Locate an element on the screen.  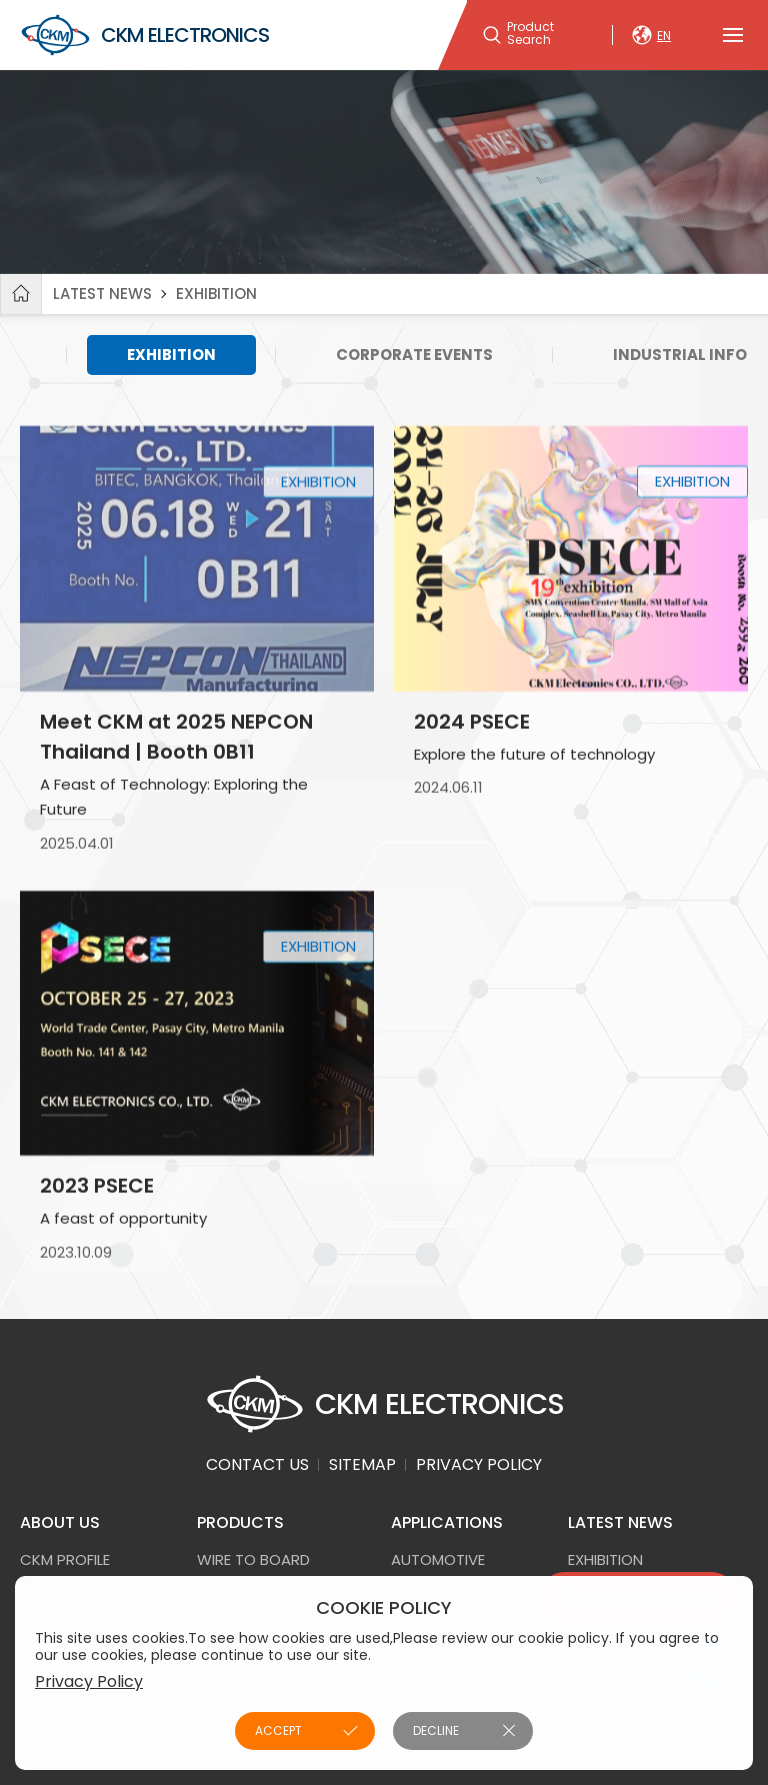
Home is located at coordinates (21, 294).